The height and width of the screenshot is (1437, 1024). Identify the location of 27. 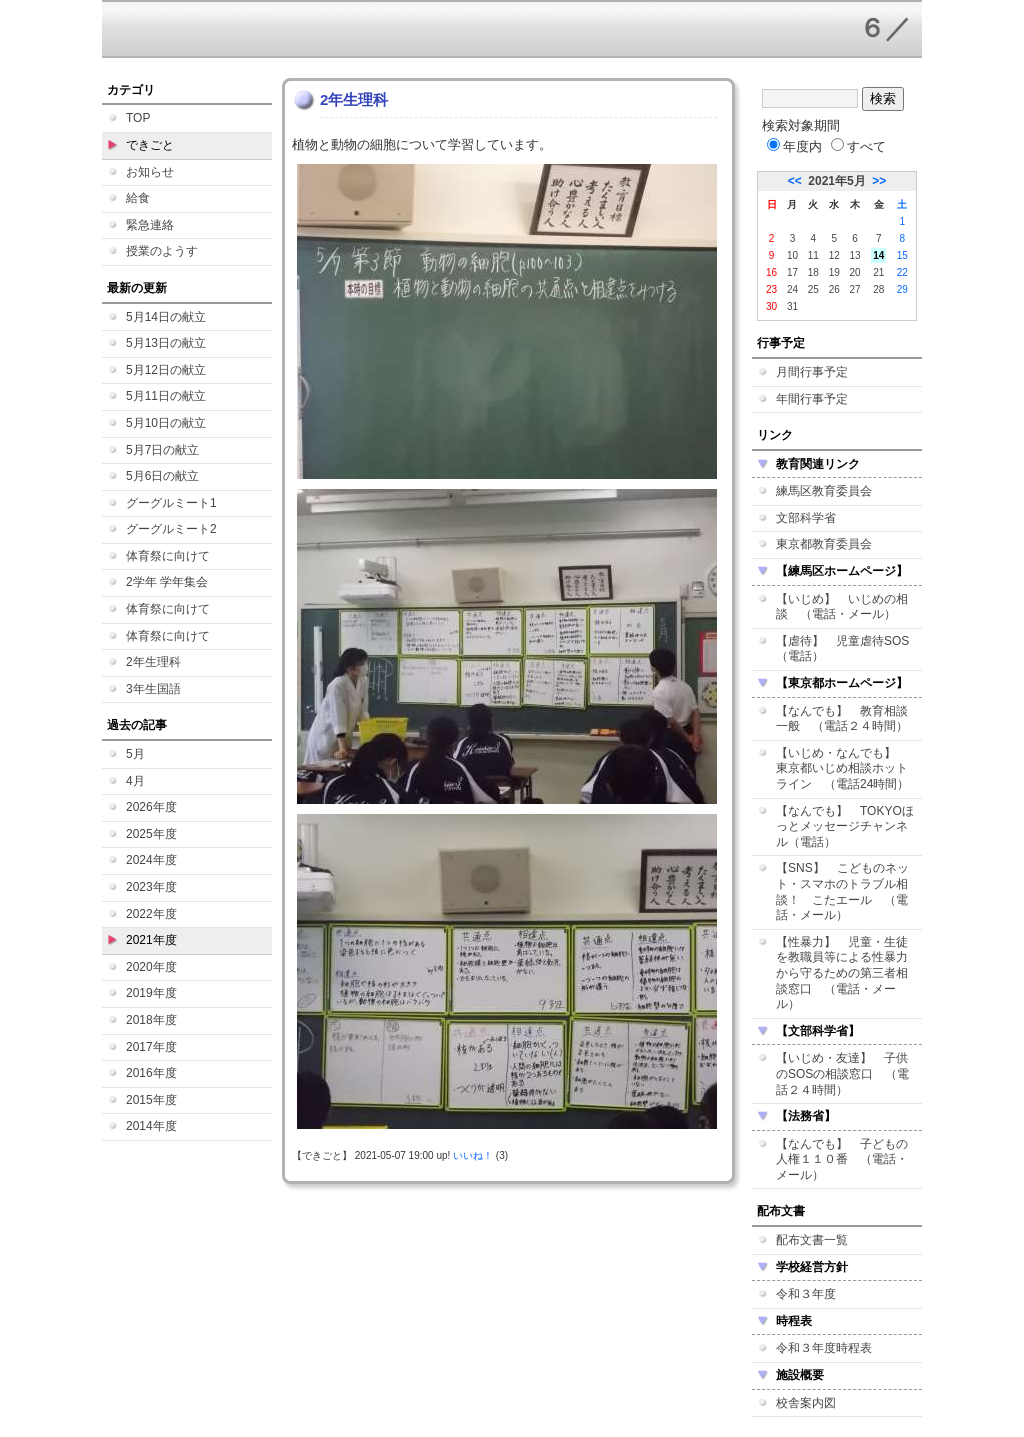
(855, 289).